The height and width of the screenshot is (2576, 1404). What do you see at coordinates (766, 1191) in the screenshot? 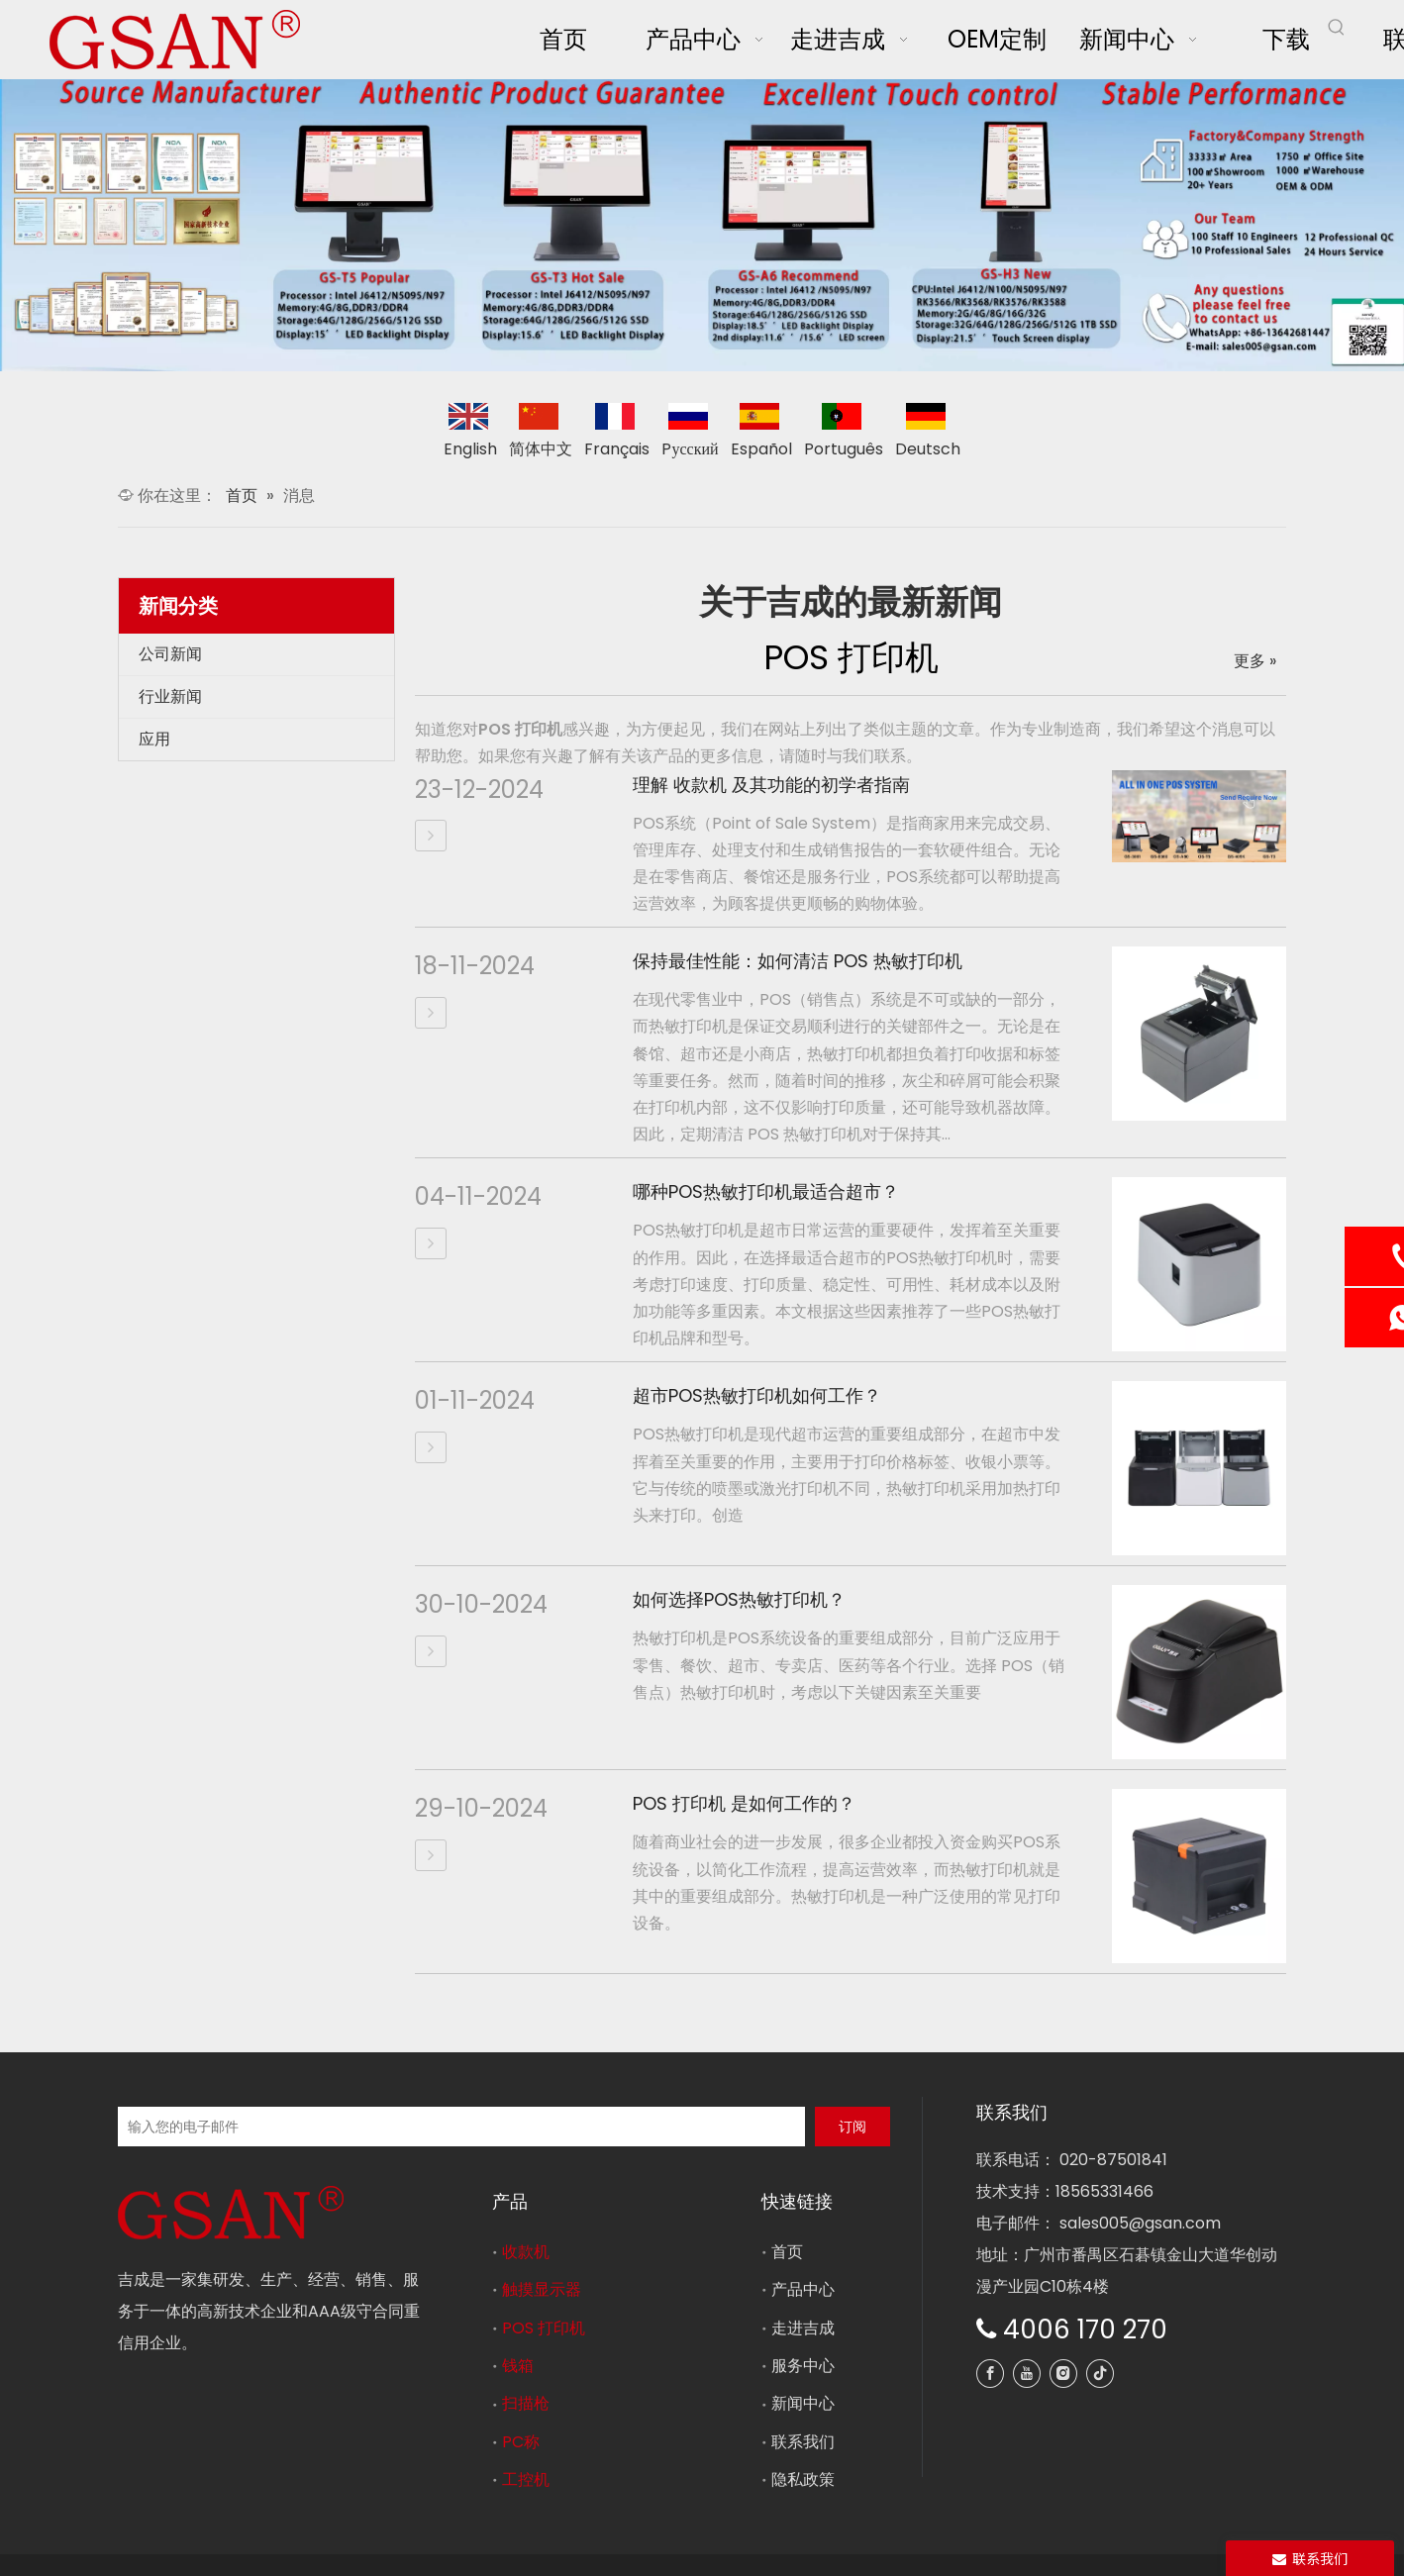
I see `哪种POS热敏打印机最适合超市？` at bounding box center [766, 1191].